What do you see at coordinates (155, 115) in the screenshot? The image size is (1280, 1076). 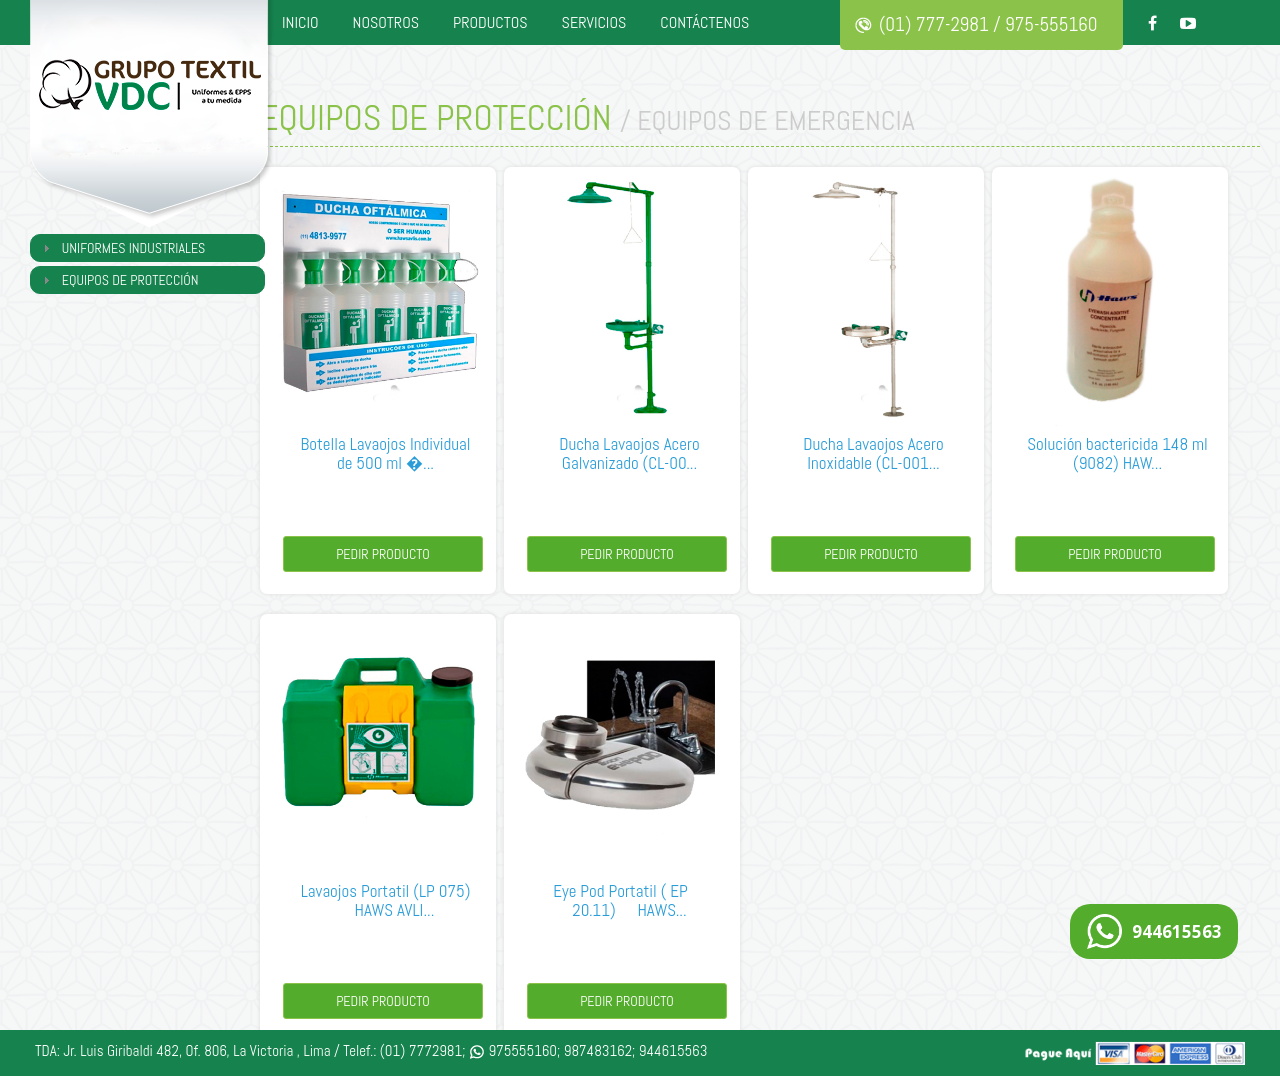 I see `Grupo Textil VDC` at bounding box center [155, 115].